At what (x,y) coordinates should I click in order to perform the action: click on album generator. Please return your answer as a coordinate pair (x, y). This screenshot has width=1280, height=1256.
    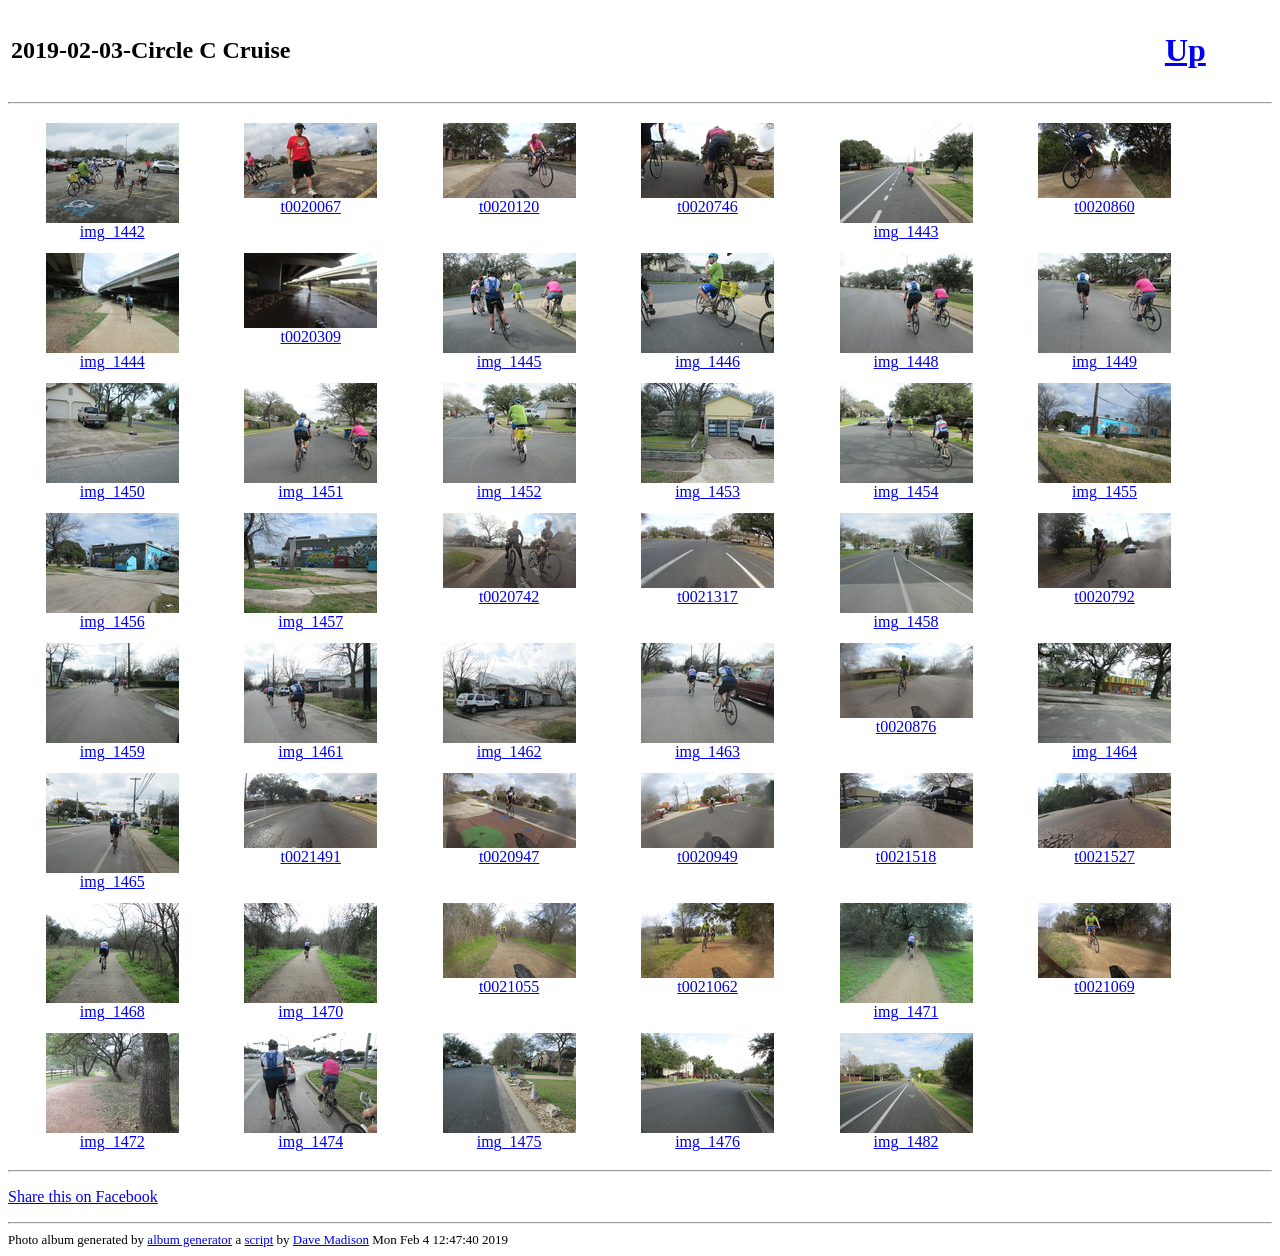
    Looking at the image, I should click on (189, 1239).